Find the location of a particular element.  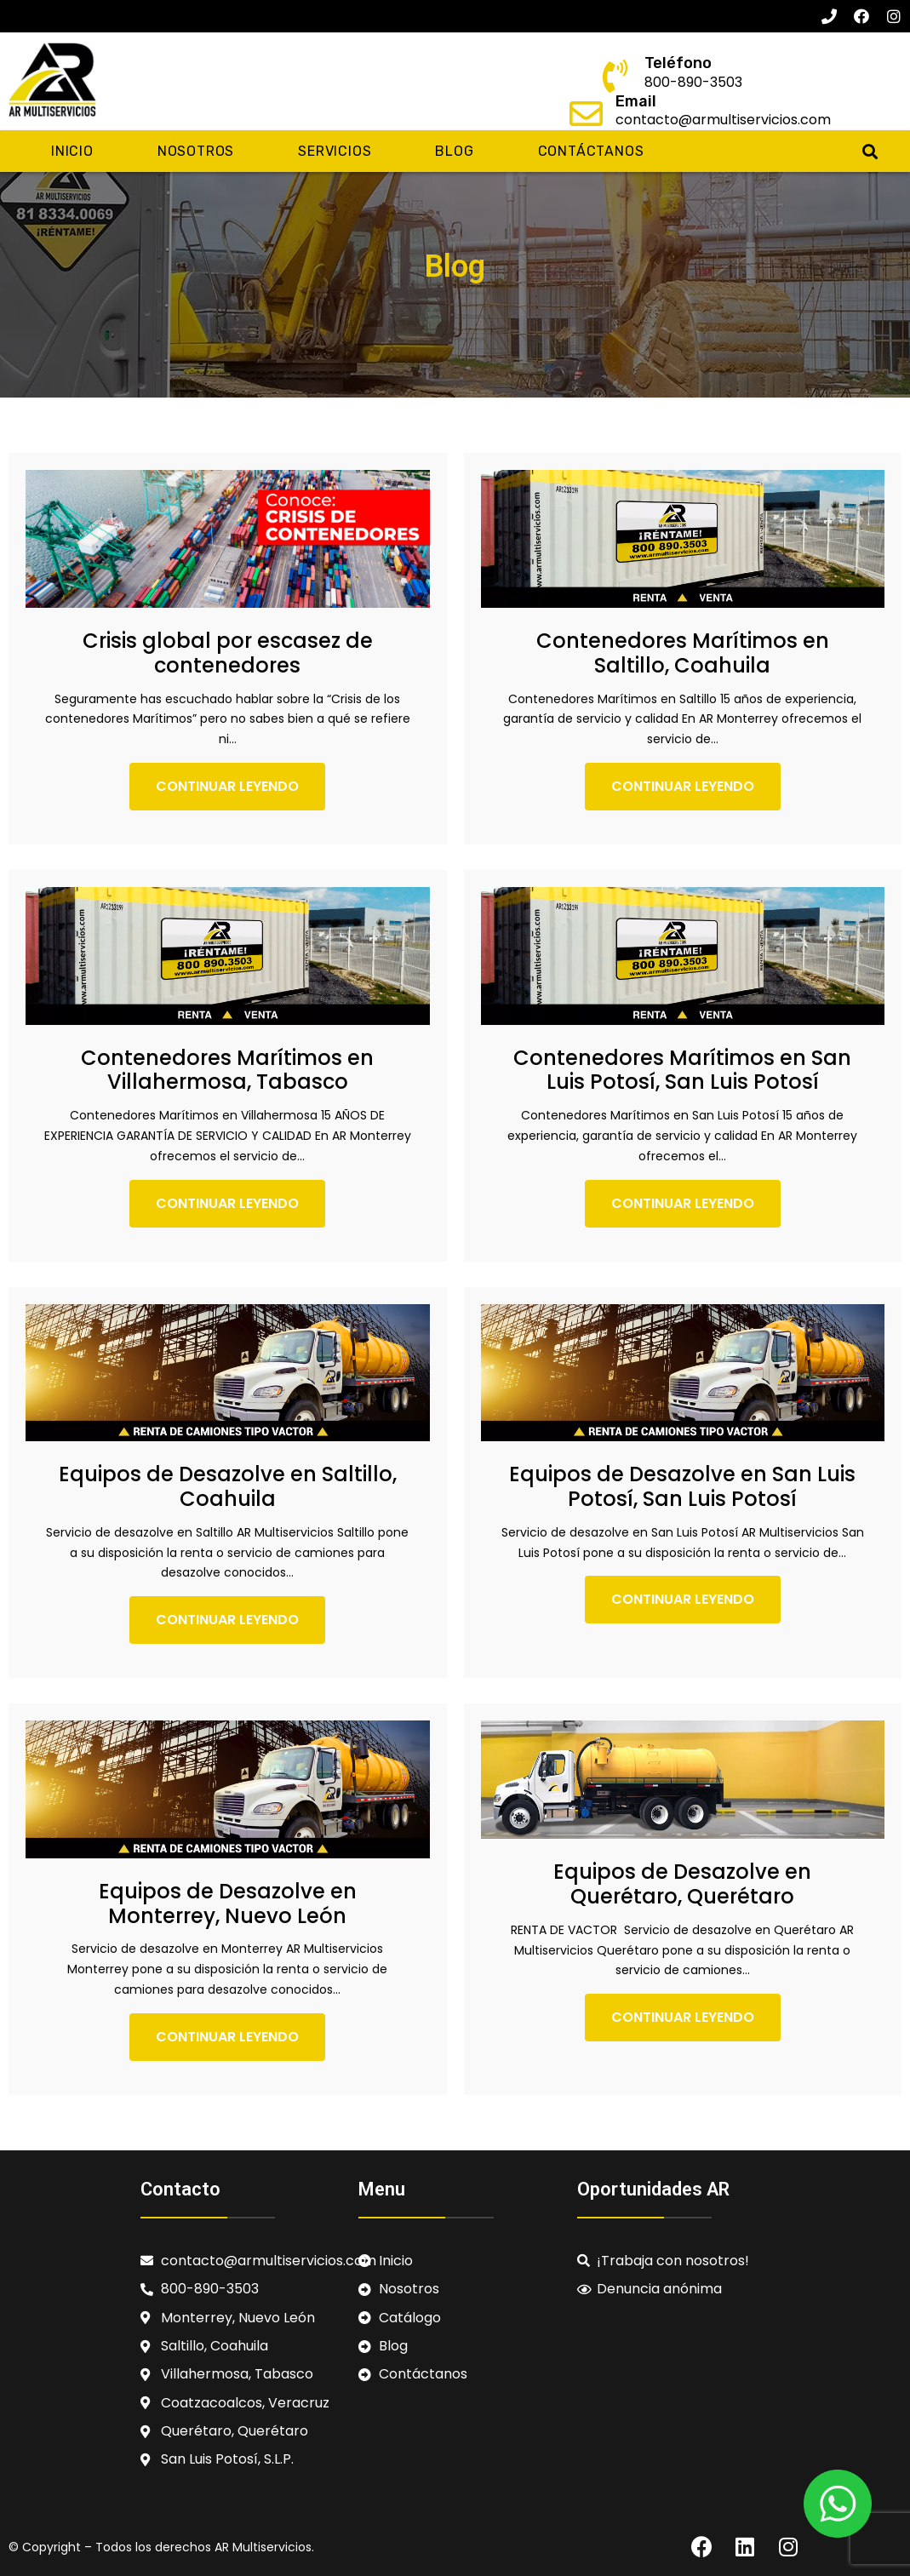

Nosotros is located at coordinates (195, 151).